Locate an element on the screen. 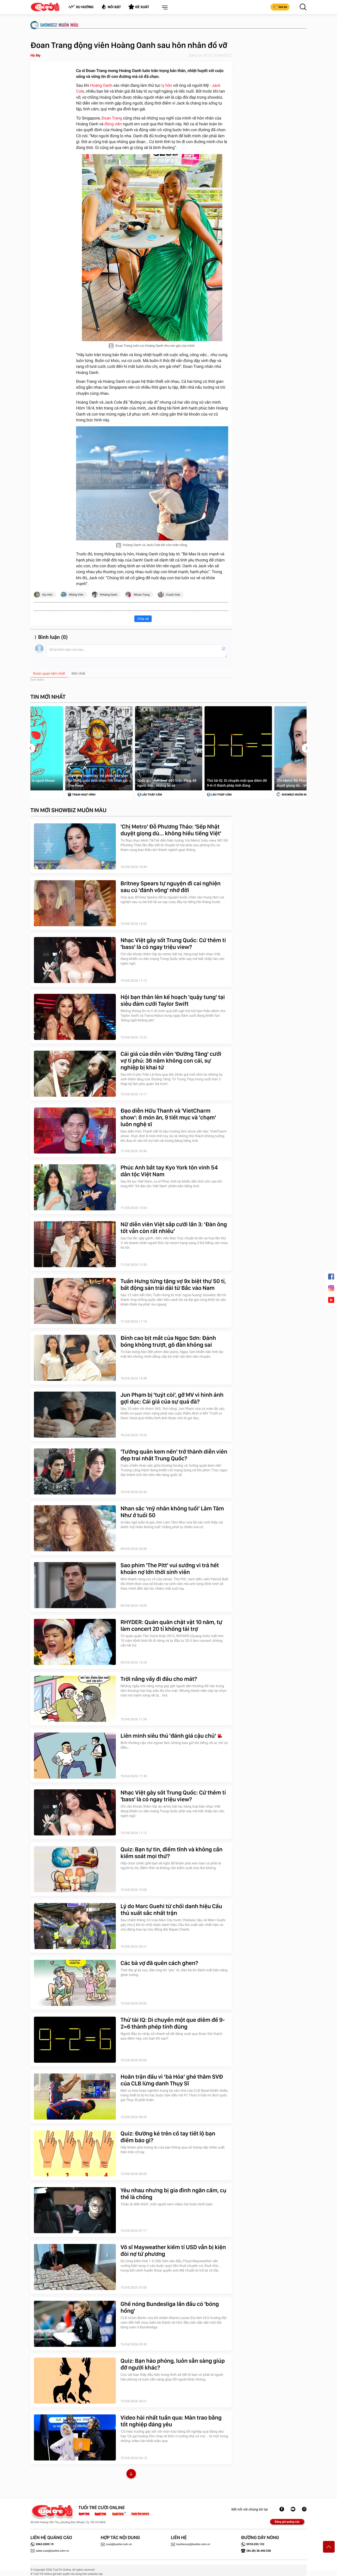  Hội bạn thân lên kế hoạch 'quậy tung' tại siêu đám cưới Taylor Swift is located at coordinates (173, 1000).